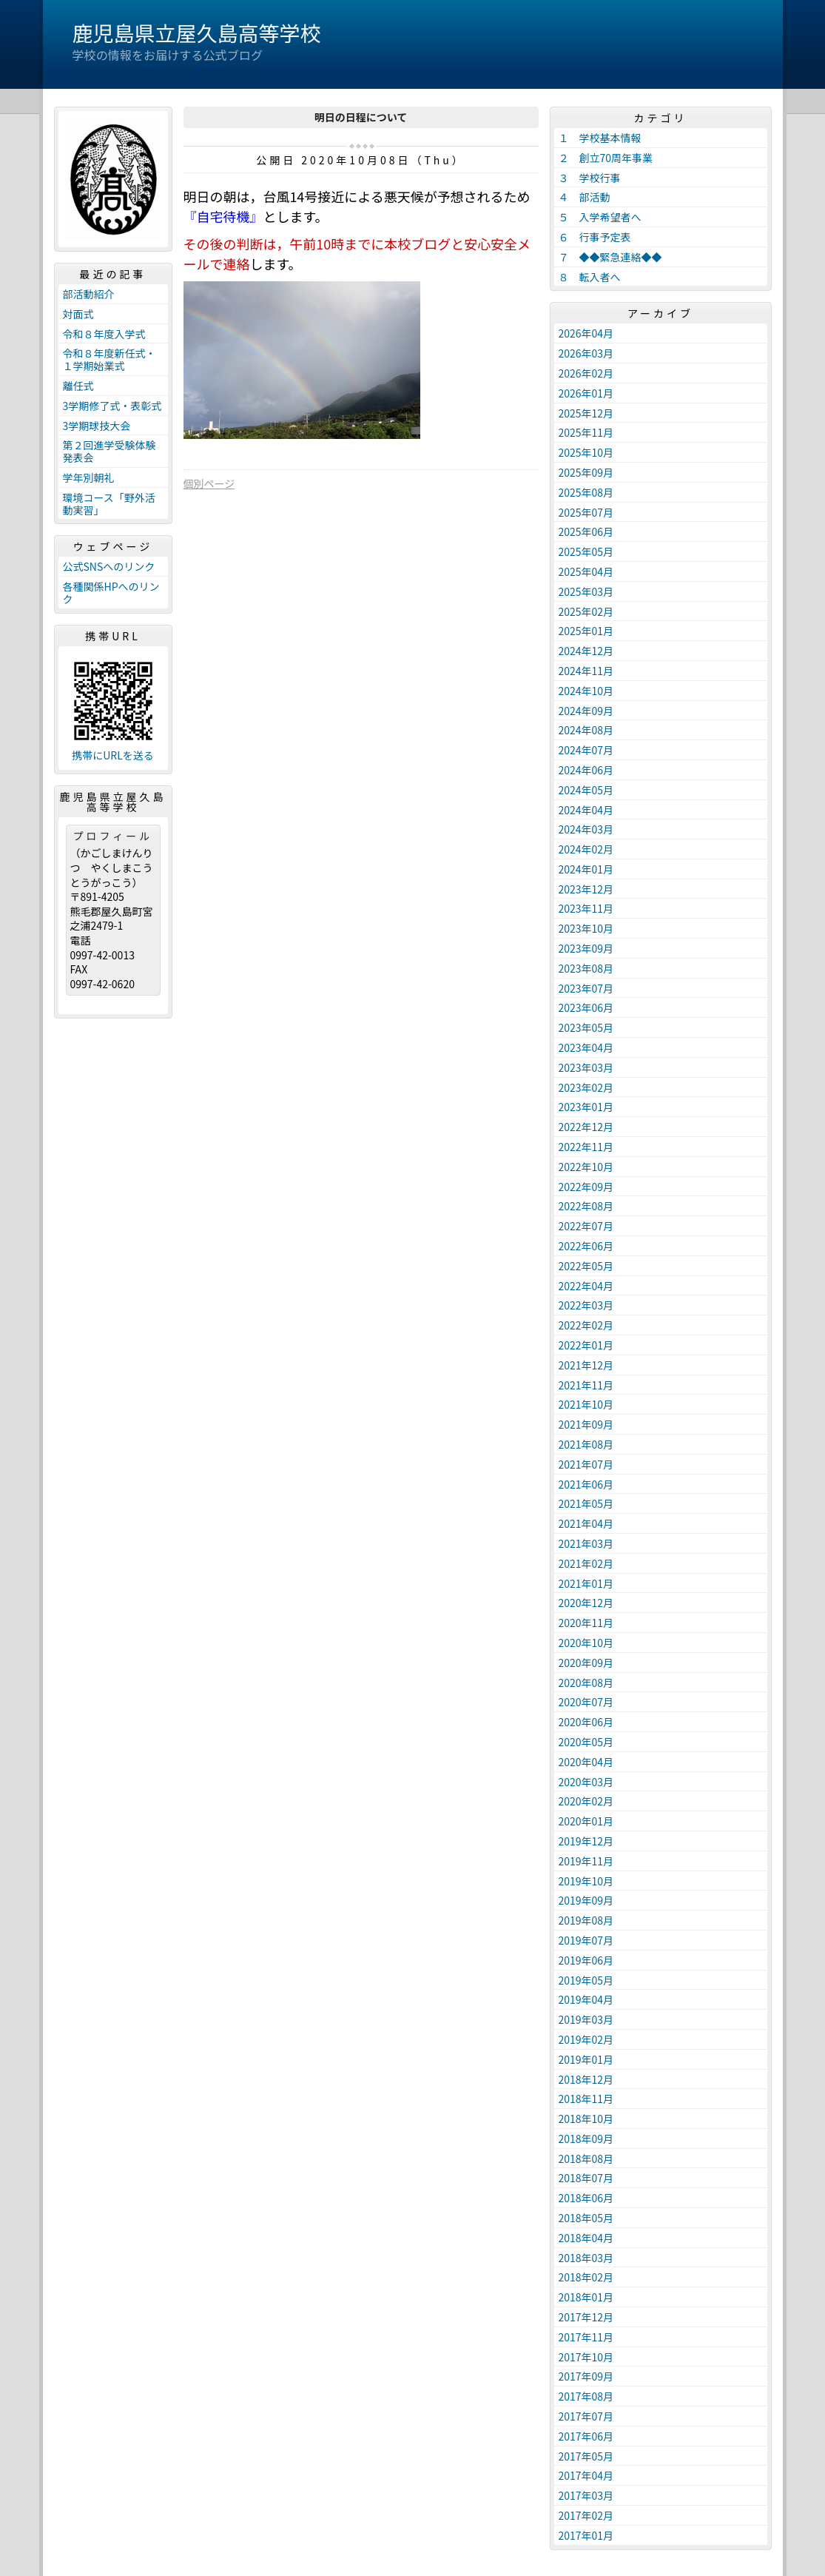 Image resolution: width=825 pixels, height=2576 pixels. Describe the element at coordinates (586, 1186) in the screenshot. I see `2022年09月` at that location.